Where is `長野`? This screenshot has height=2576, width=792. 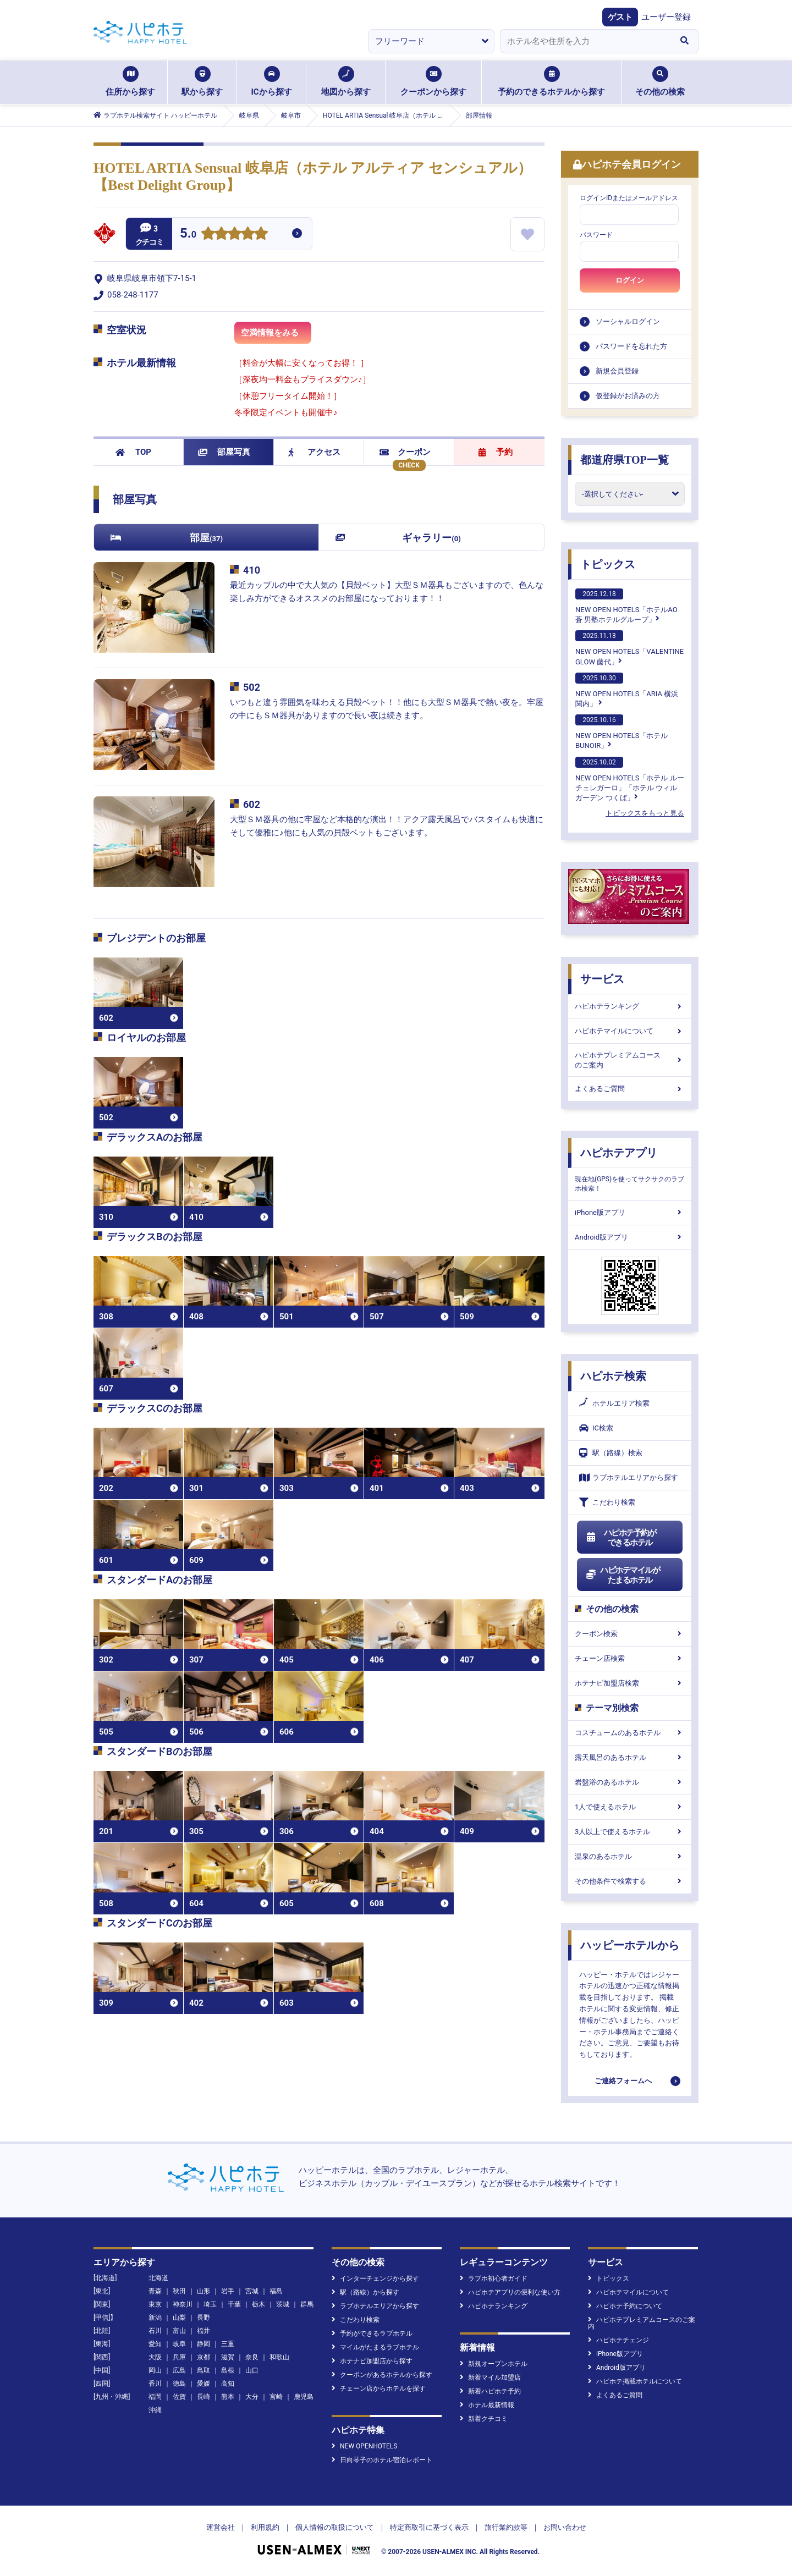 長野 is located at coordinates (203, 2317).